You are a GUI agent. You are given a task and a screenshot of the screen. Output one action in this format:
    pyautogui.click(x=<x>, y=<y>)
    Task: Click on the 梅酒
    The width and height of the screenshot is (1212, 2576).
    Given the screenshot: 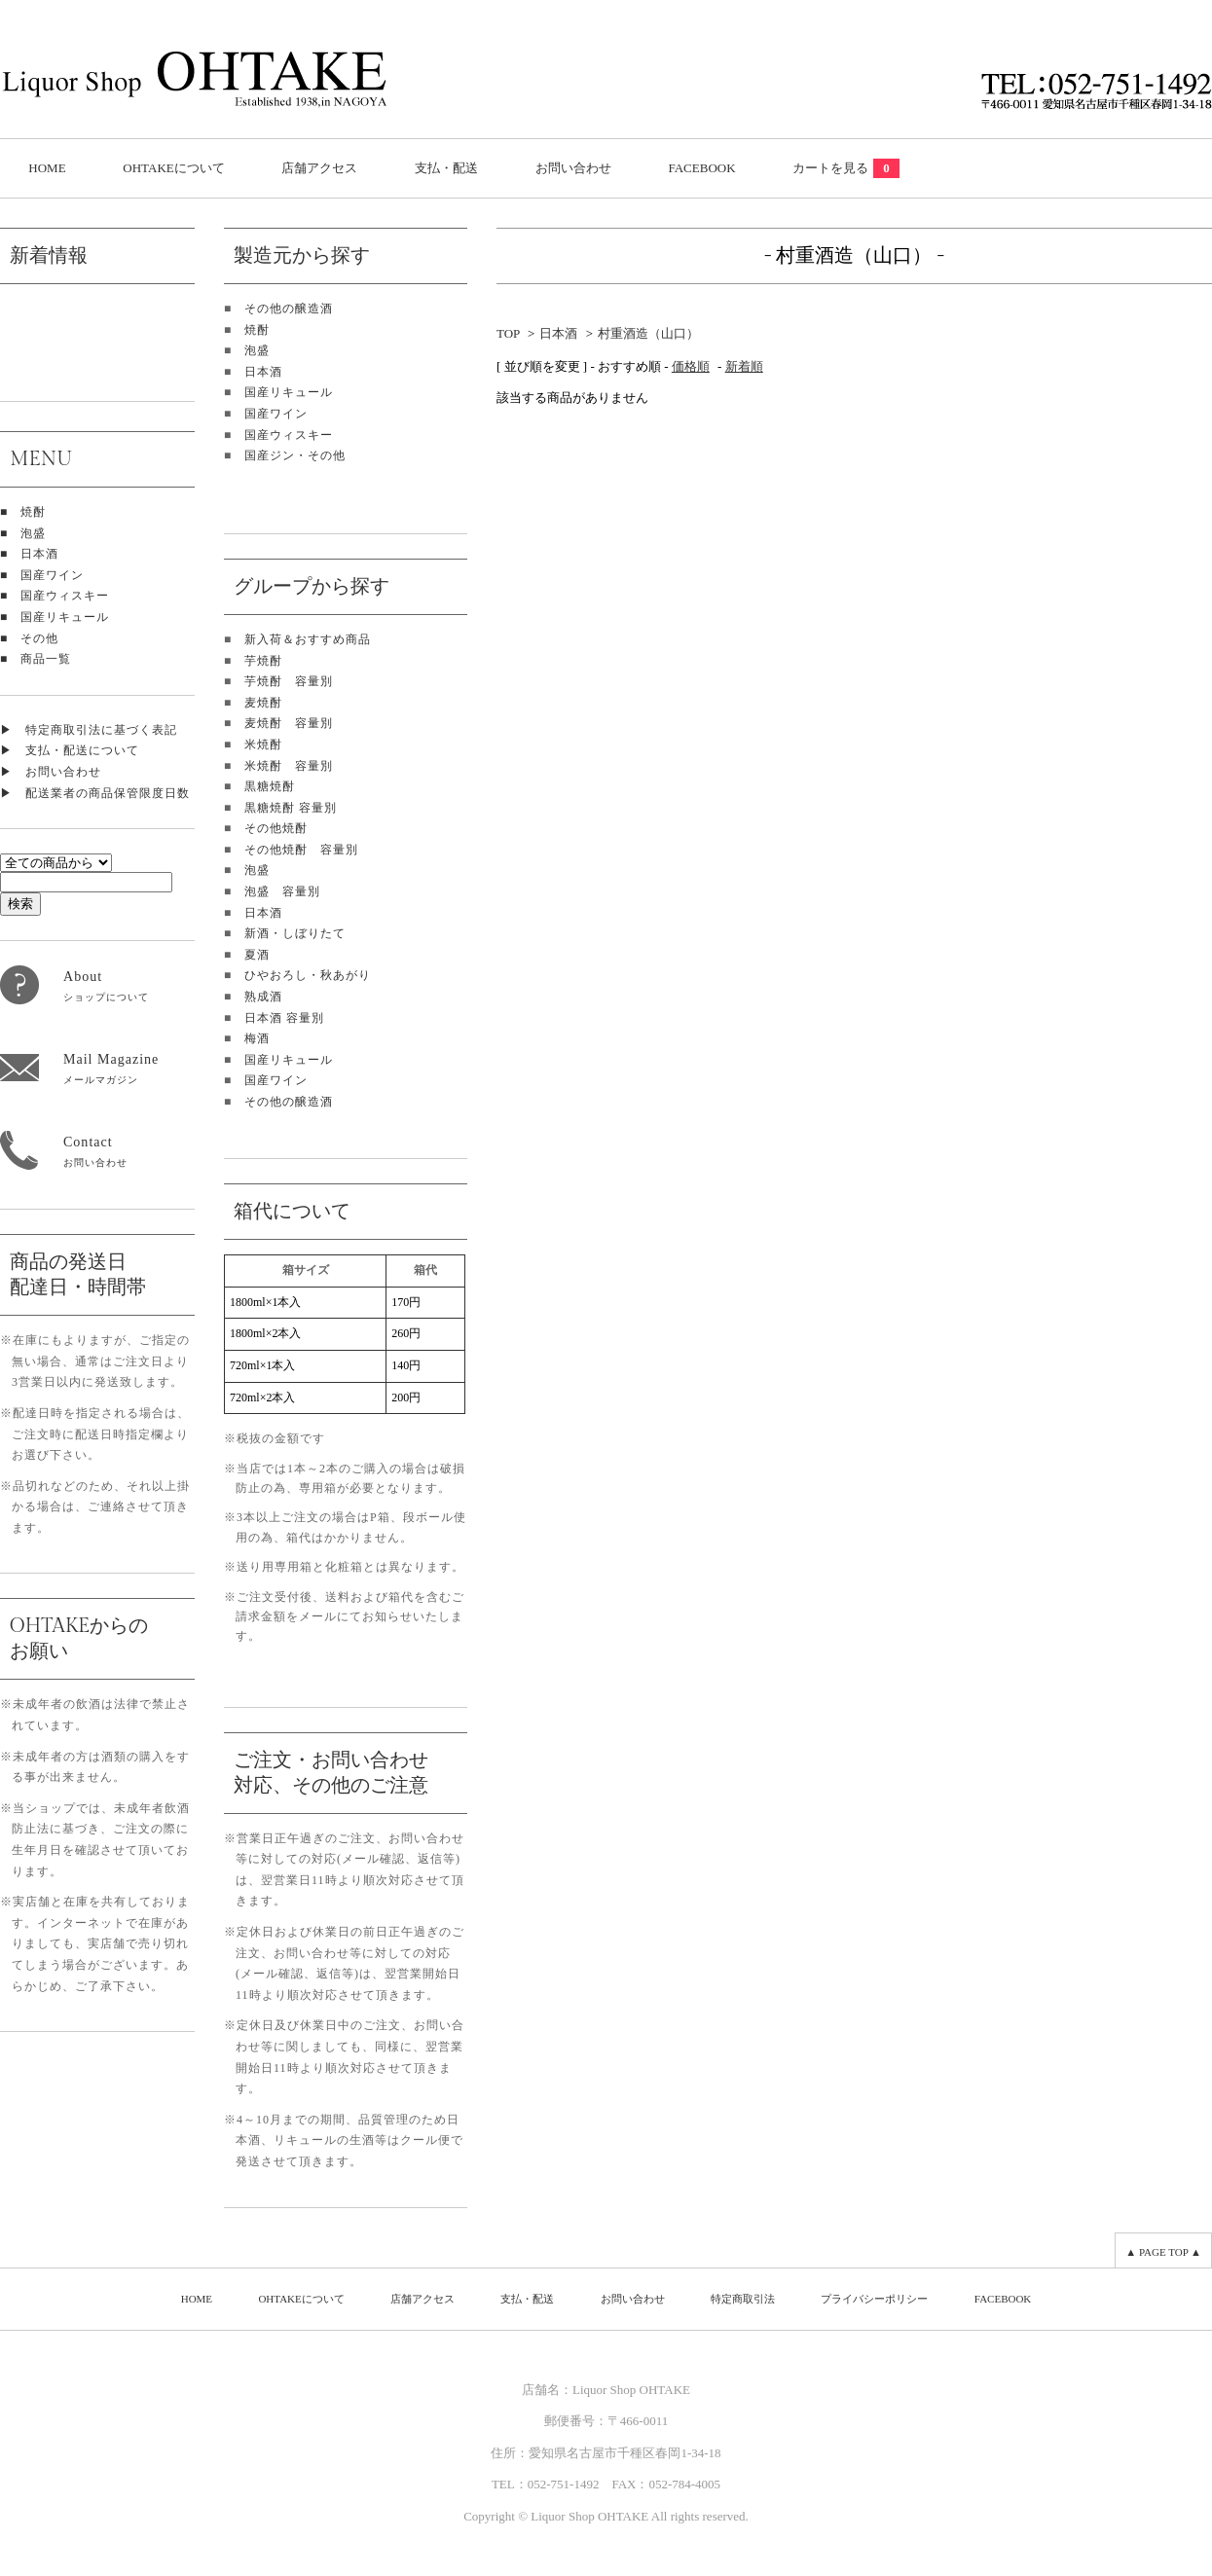 What is the action you would take?
    pyautogui.click(x=257, y=1038)
    